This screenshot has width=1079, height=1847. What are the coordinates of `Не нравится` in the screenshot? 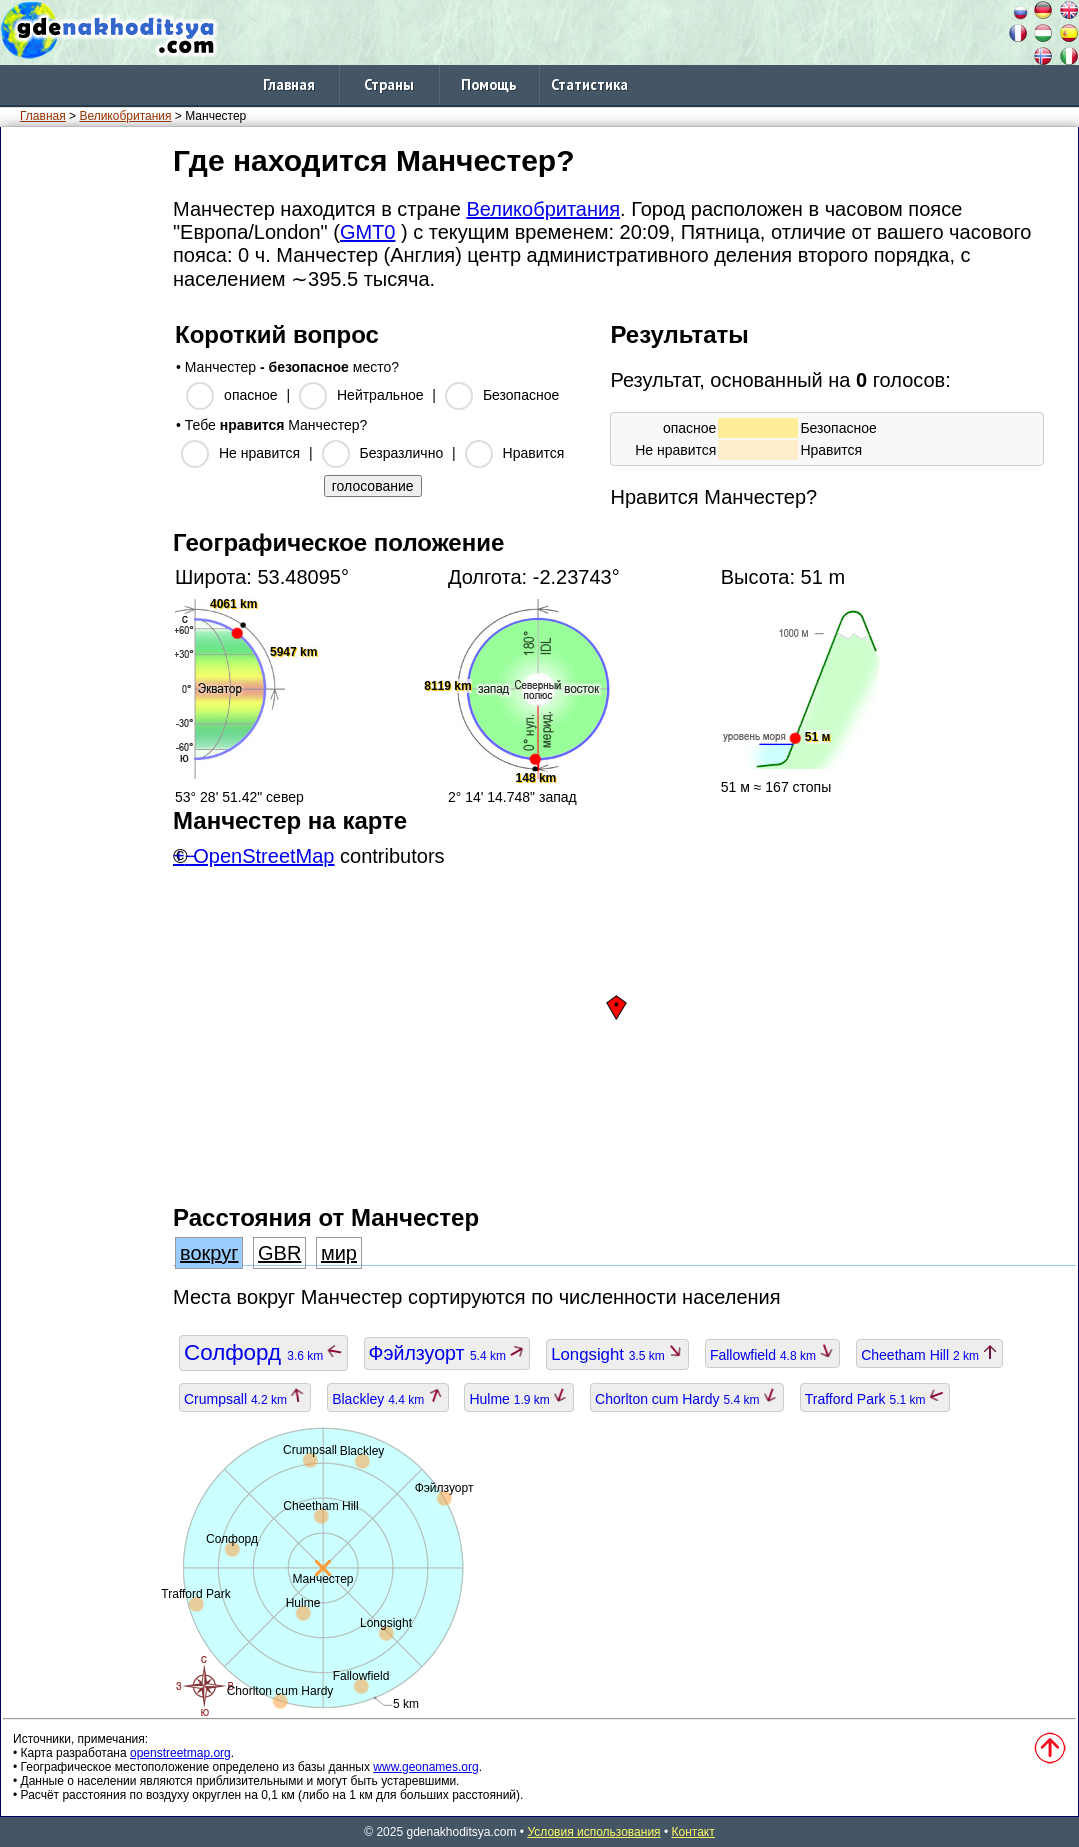 It's located at (259, 453).